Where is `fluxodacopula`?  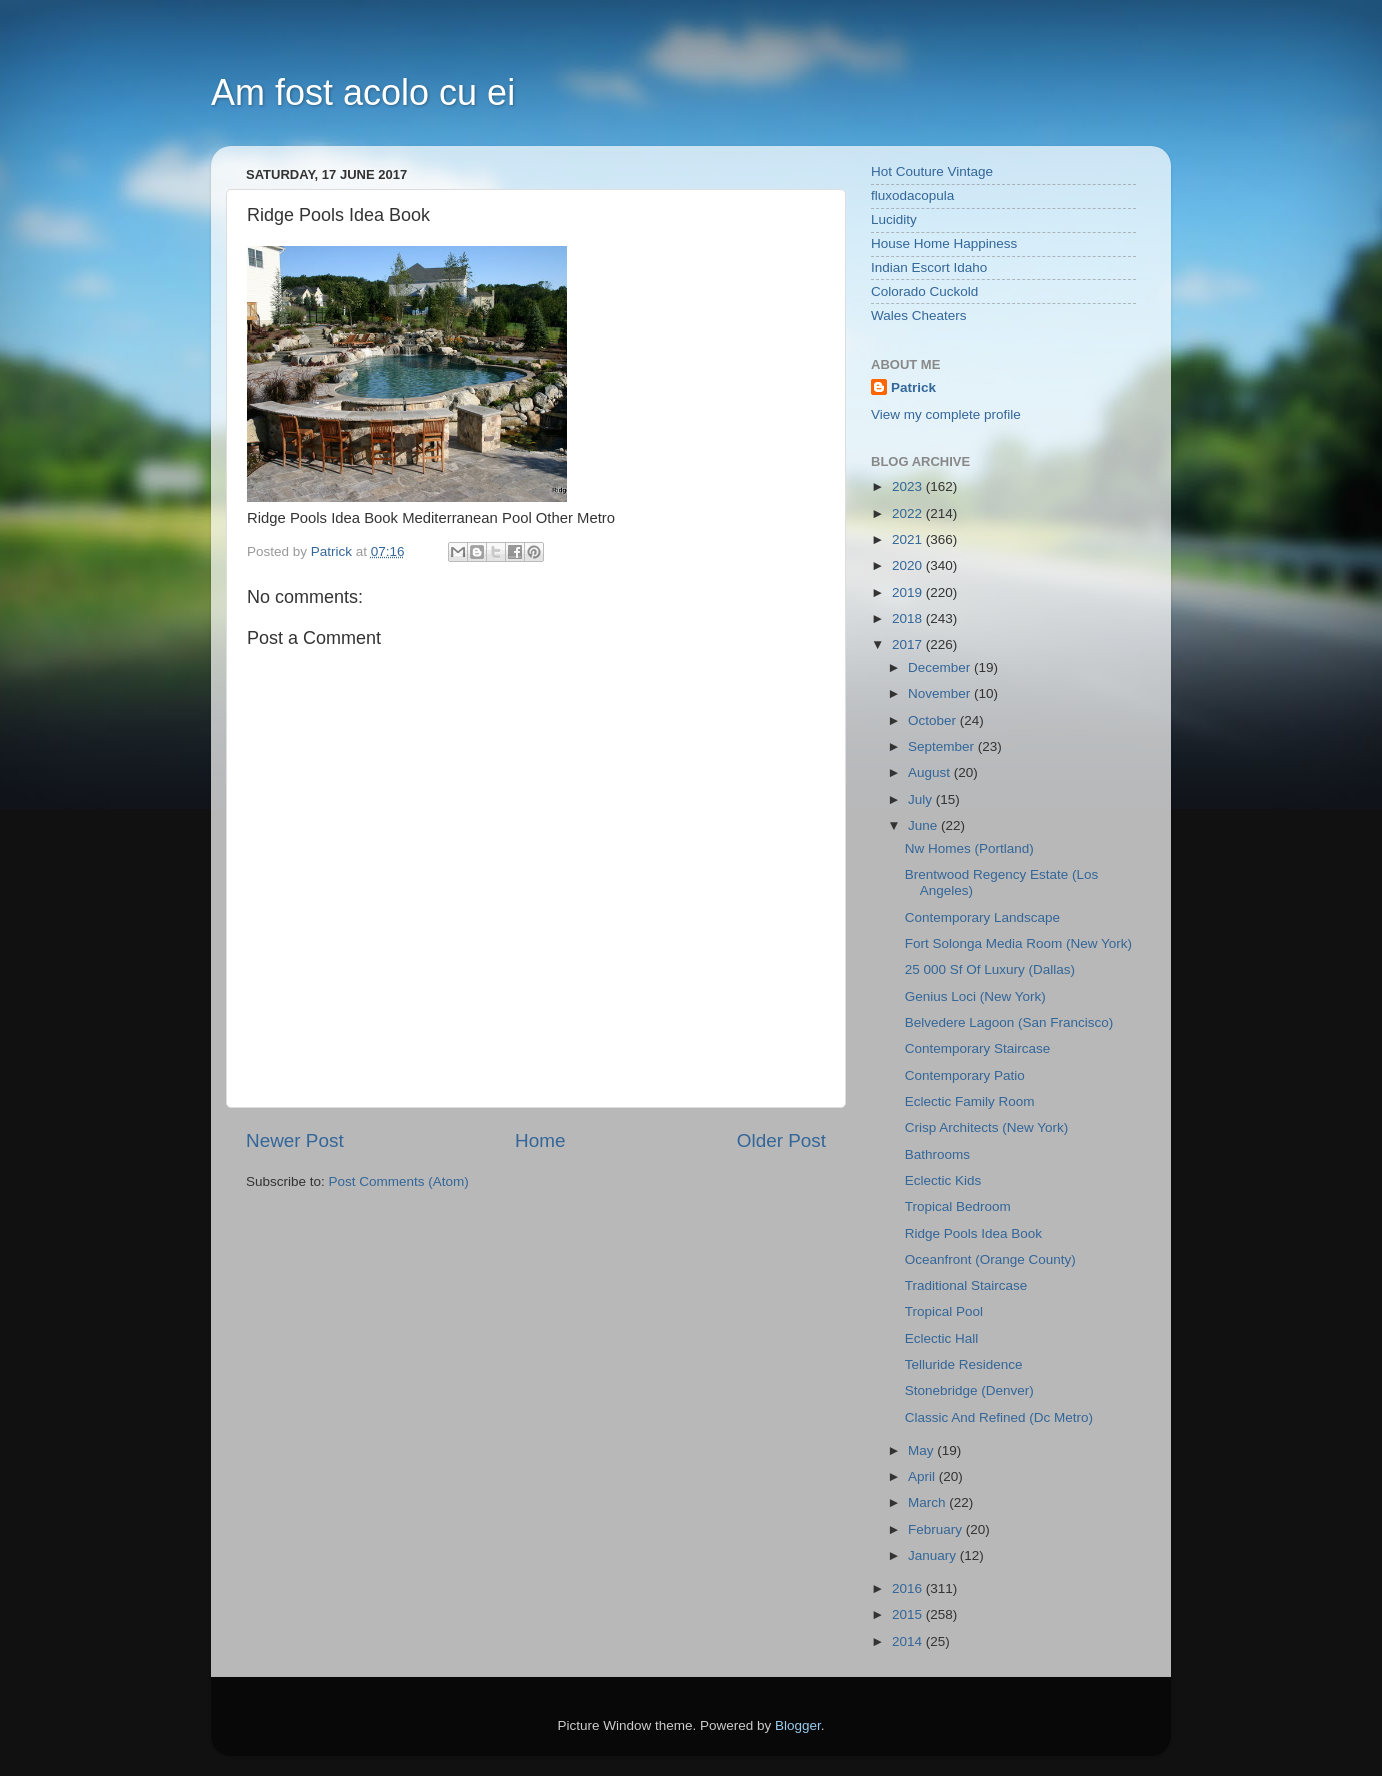 fluxodacopula is located at coordinates (912, 195).